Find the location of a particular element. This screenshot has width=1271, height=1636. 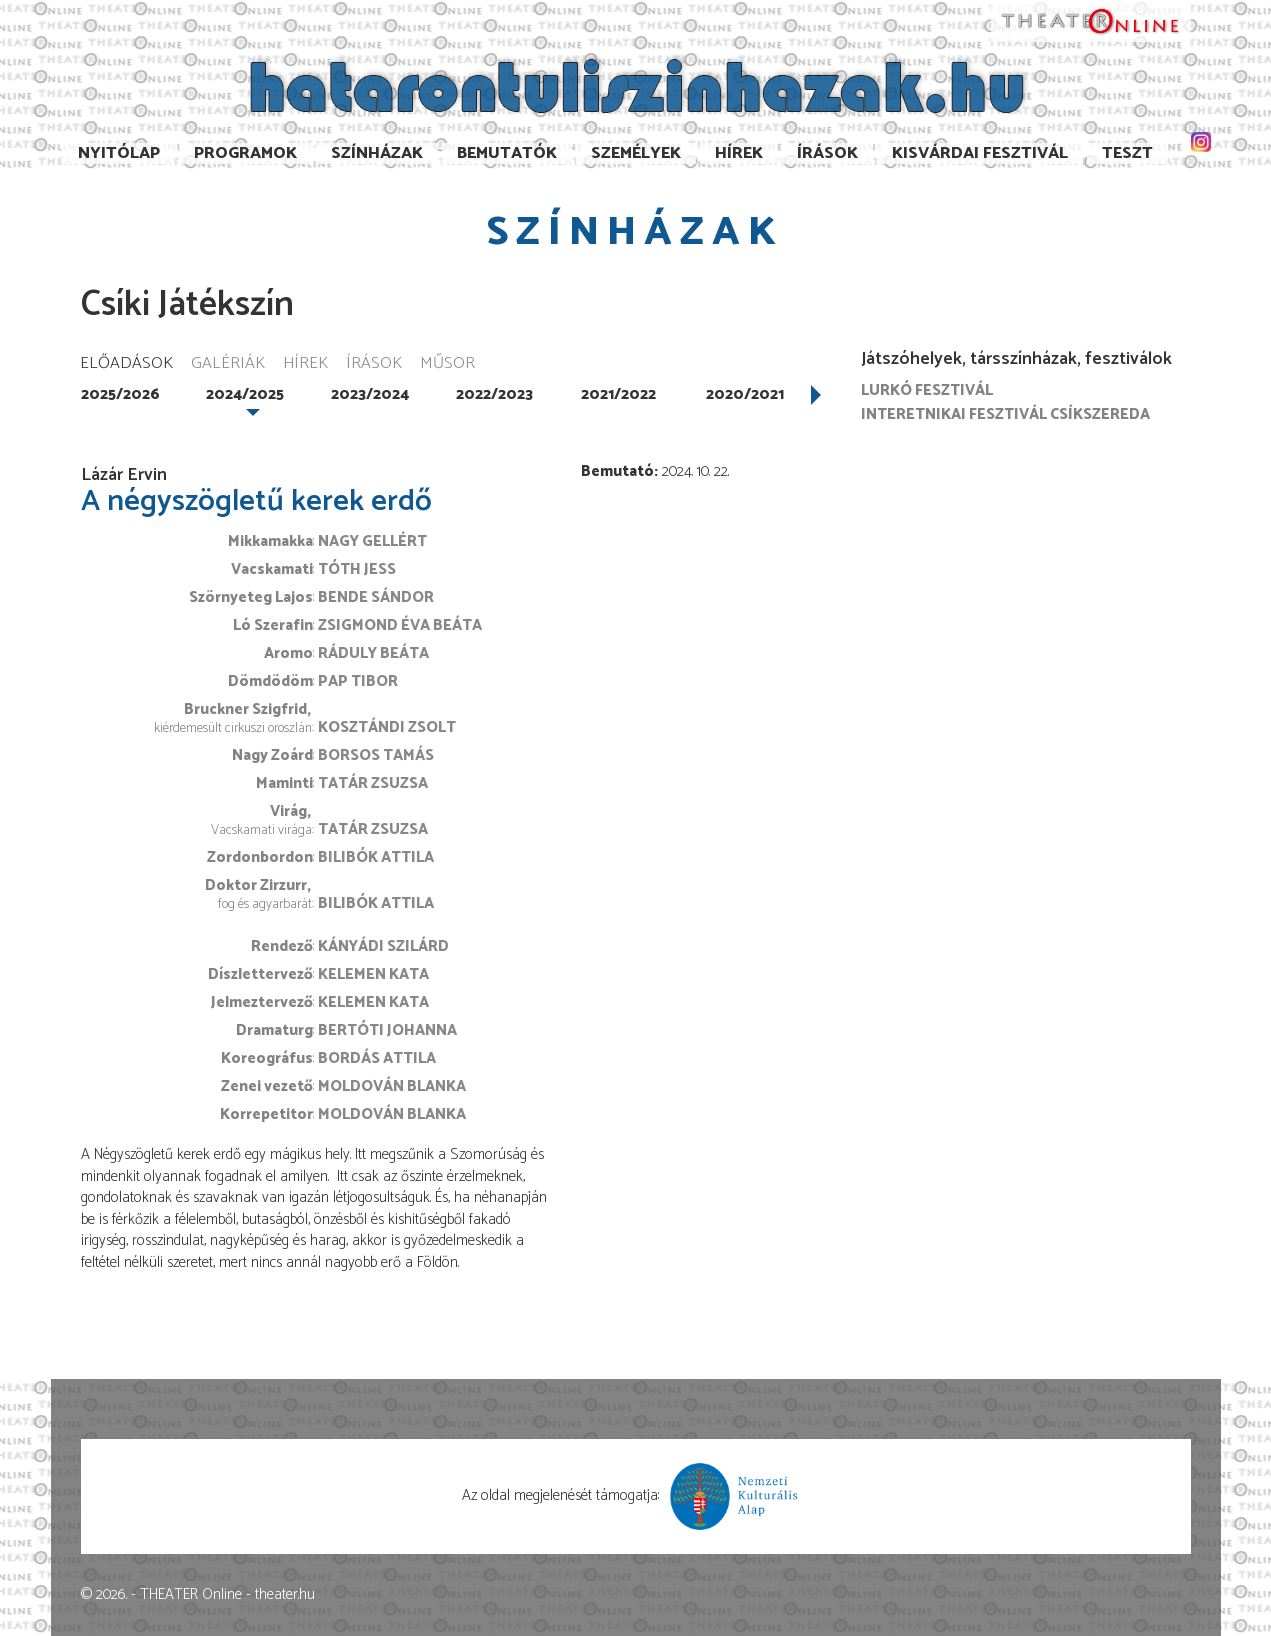

Tóth Jess is located at coordinates (357, 569).